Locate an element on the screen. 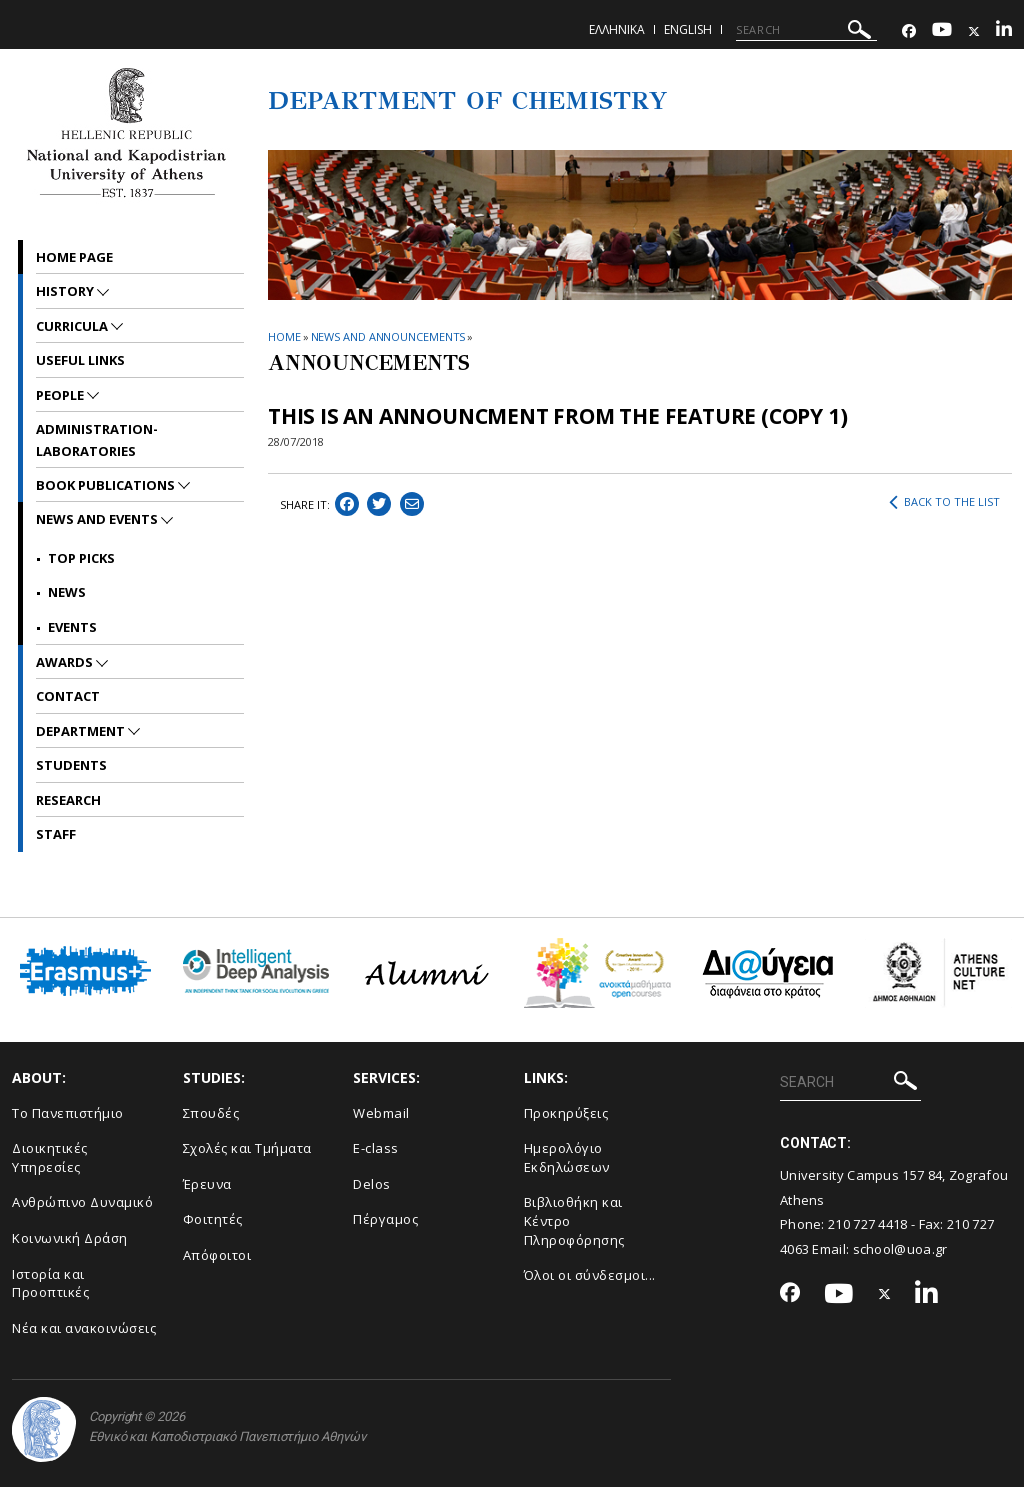 The image size is (1024, 1487). Σχολές και Τμήματα is located at coordinates (247, 1148).